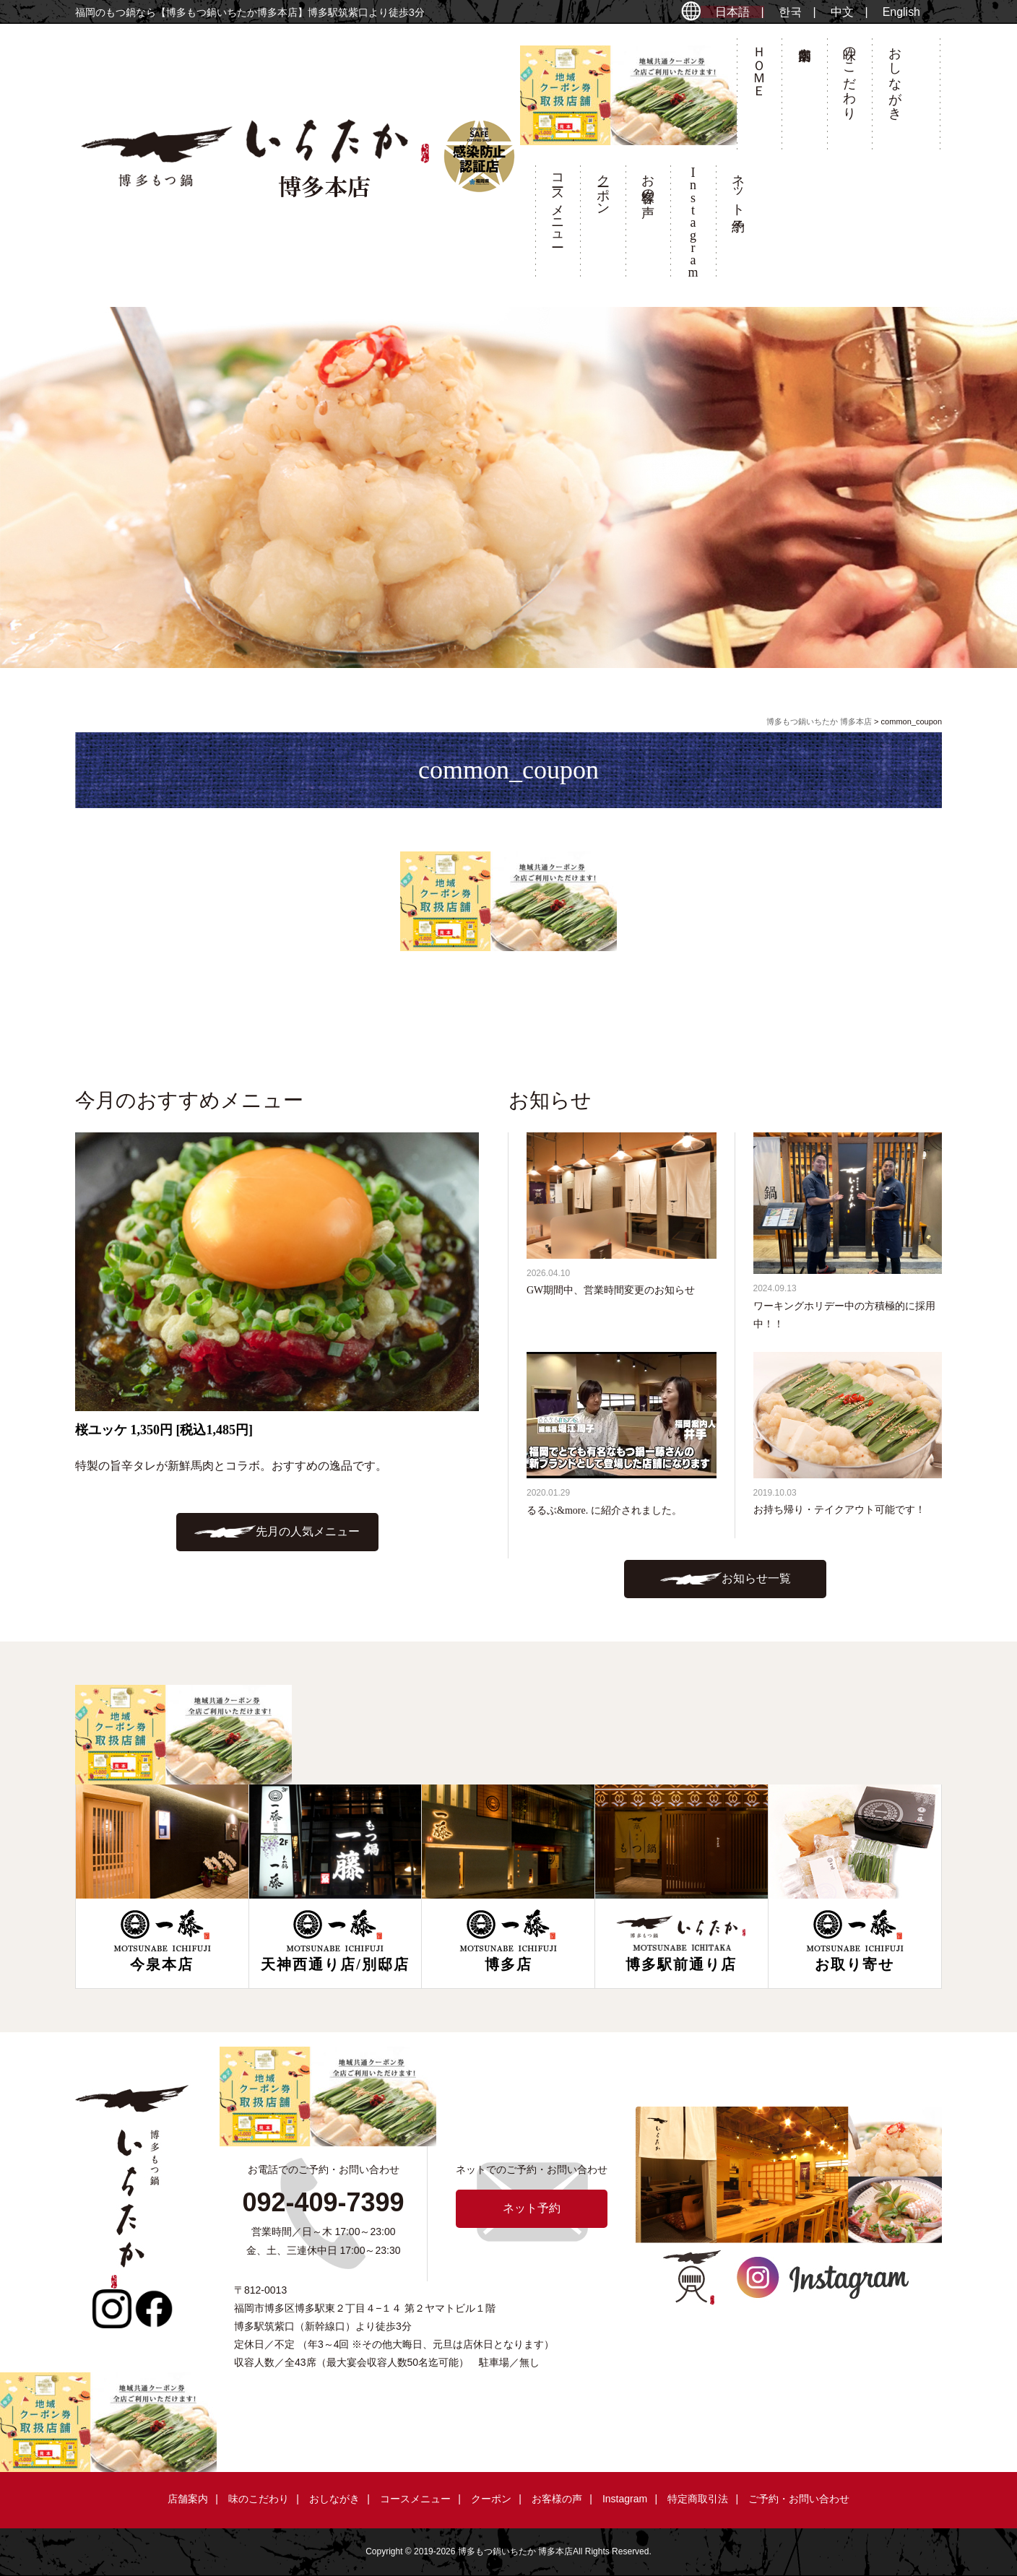 This screenshot has width=1017, height=2576. I want to click on ＨＯＭＥ, so click(759, 64).